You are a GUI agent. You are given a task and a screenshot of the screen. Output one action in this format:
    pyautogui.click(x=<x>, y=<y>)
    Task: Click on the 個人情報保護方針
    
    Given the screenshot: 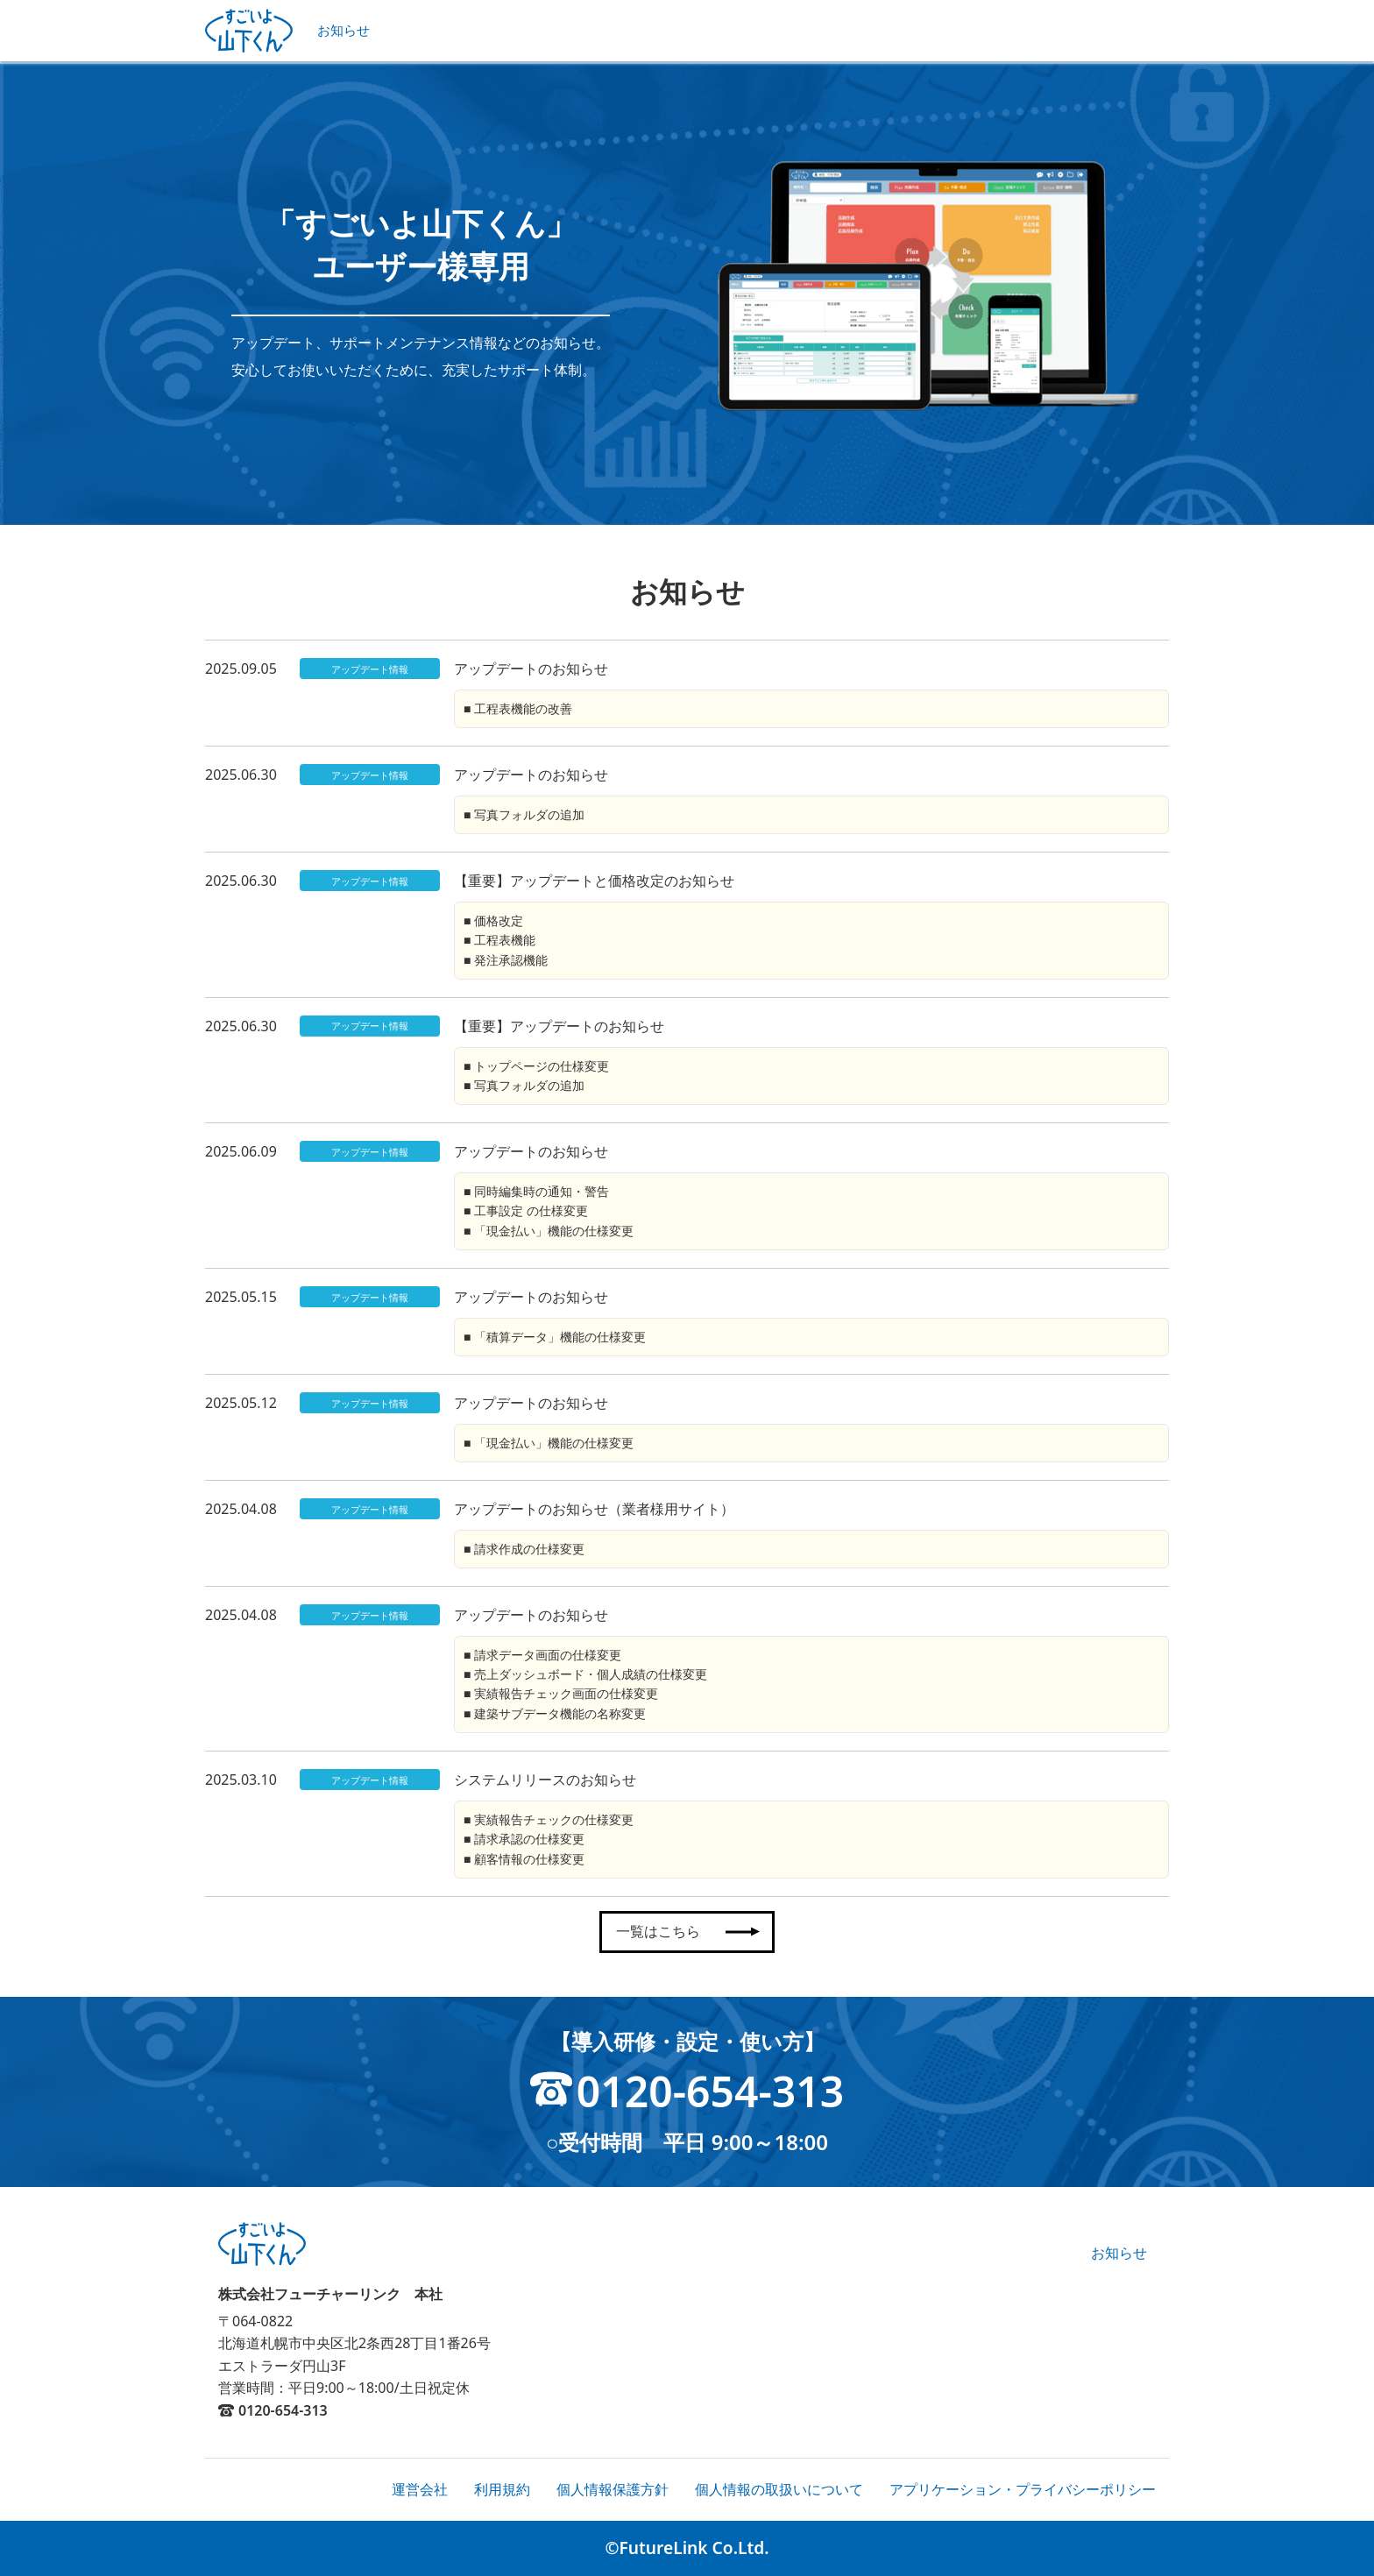 What is the action you would take?
    pyautogui.click(x=612, y=2489)
    